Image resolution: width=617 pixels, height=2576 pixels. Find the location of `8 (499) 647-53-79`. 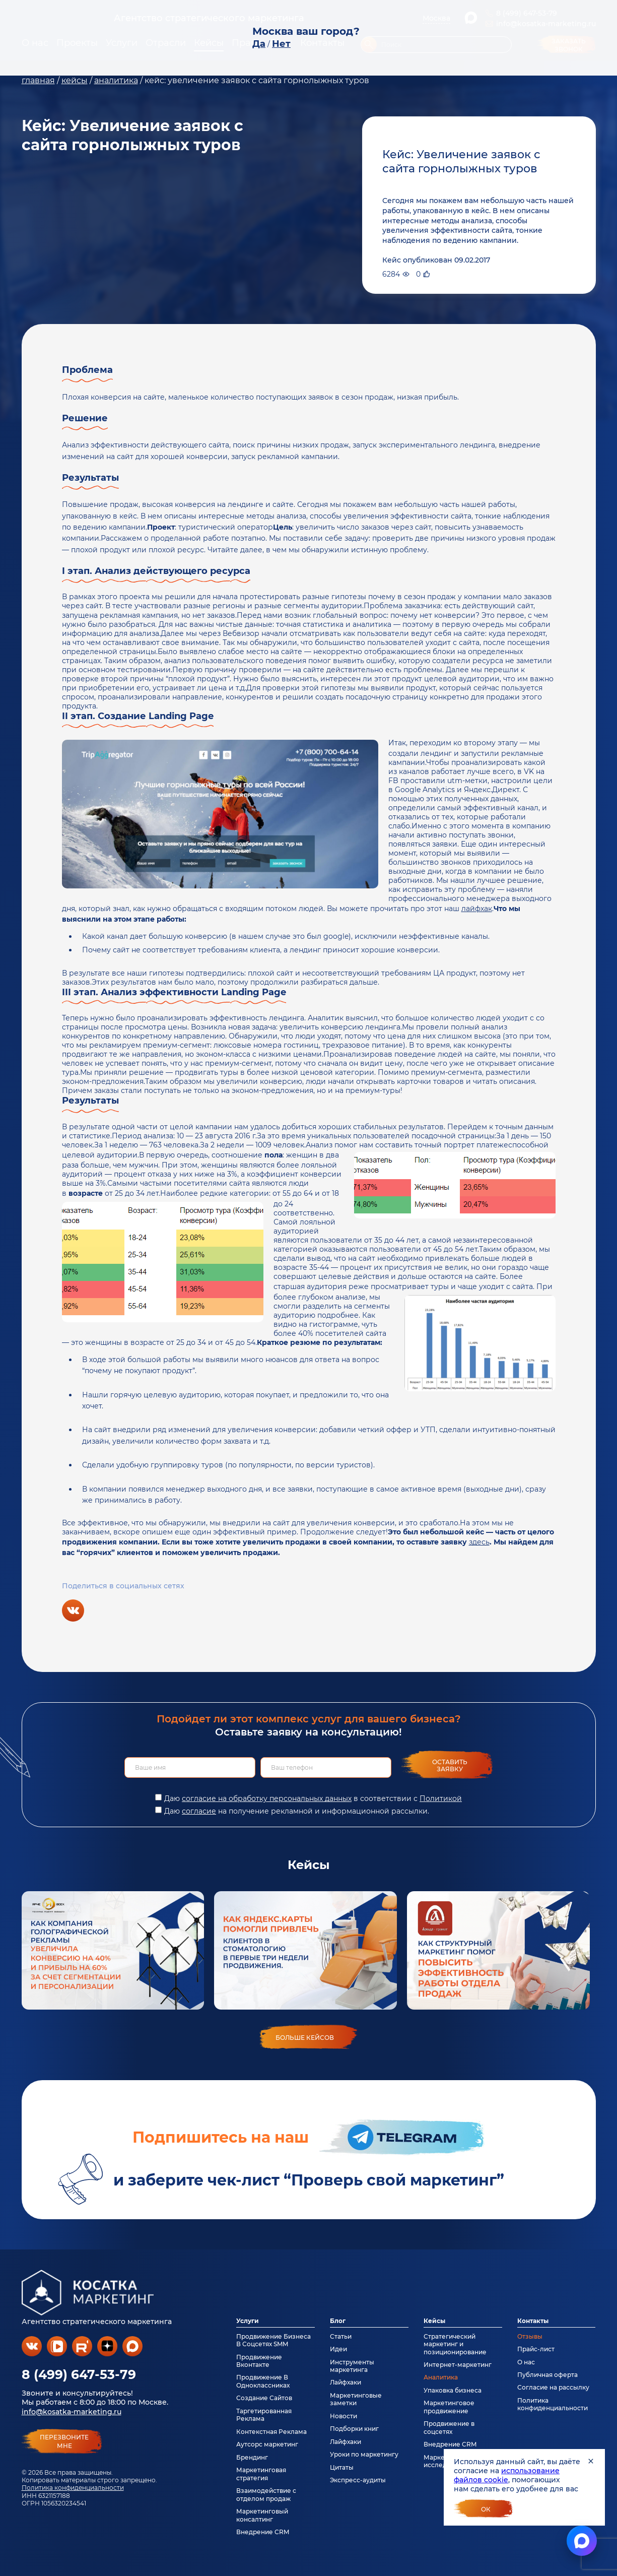

8 (499) 647-53-79 is located at coordinates (79, 2374).